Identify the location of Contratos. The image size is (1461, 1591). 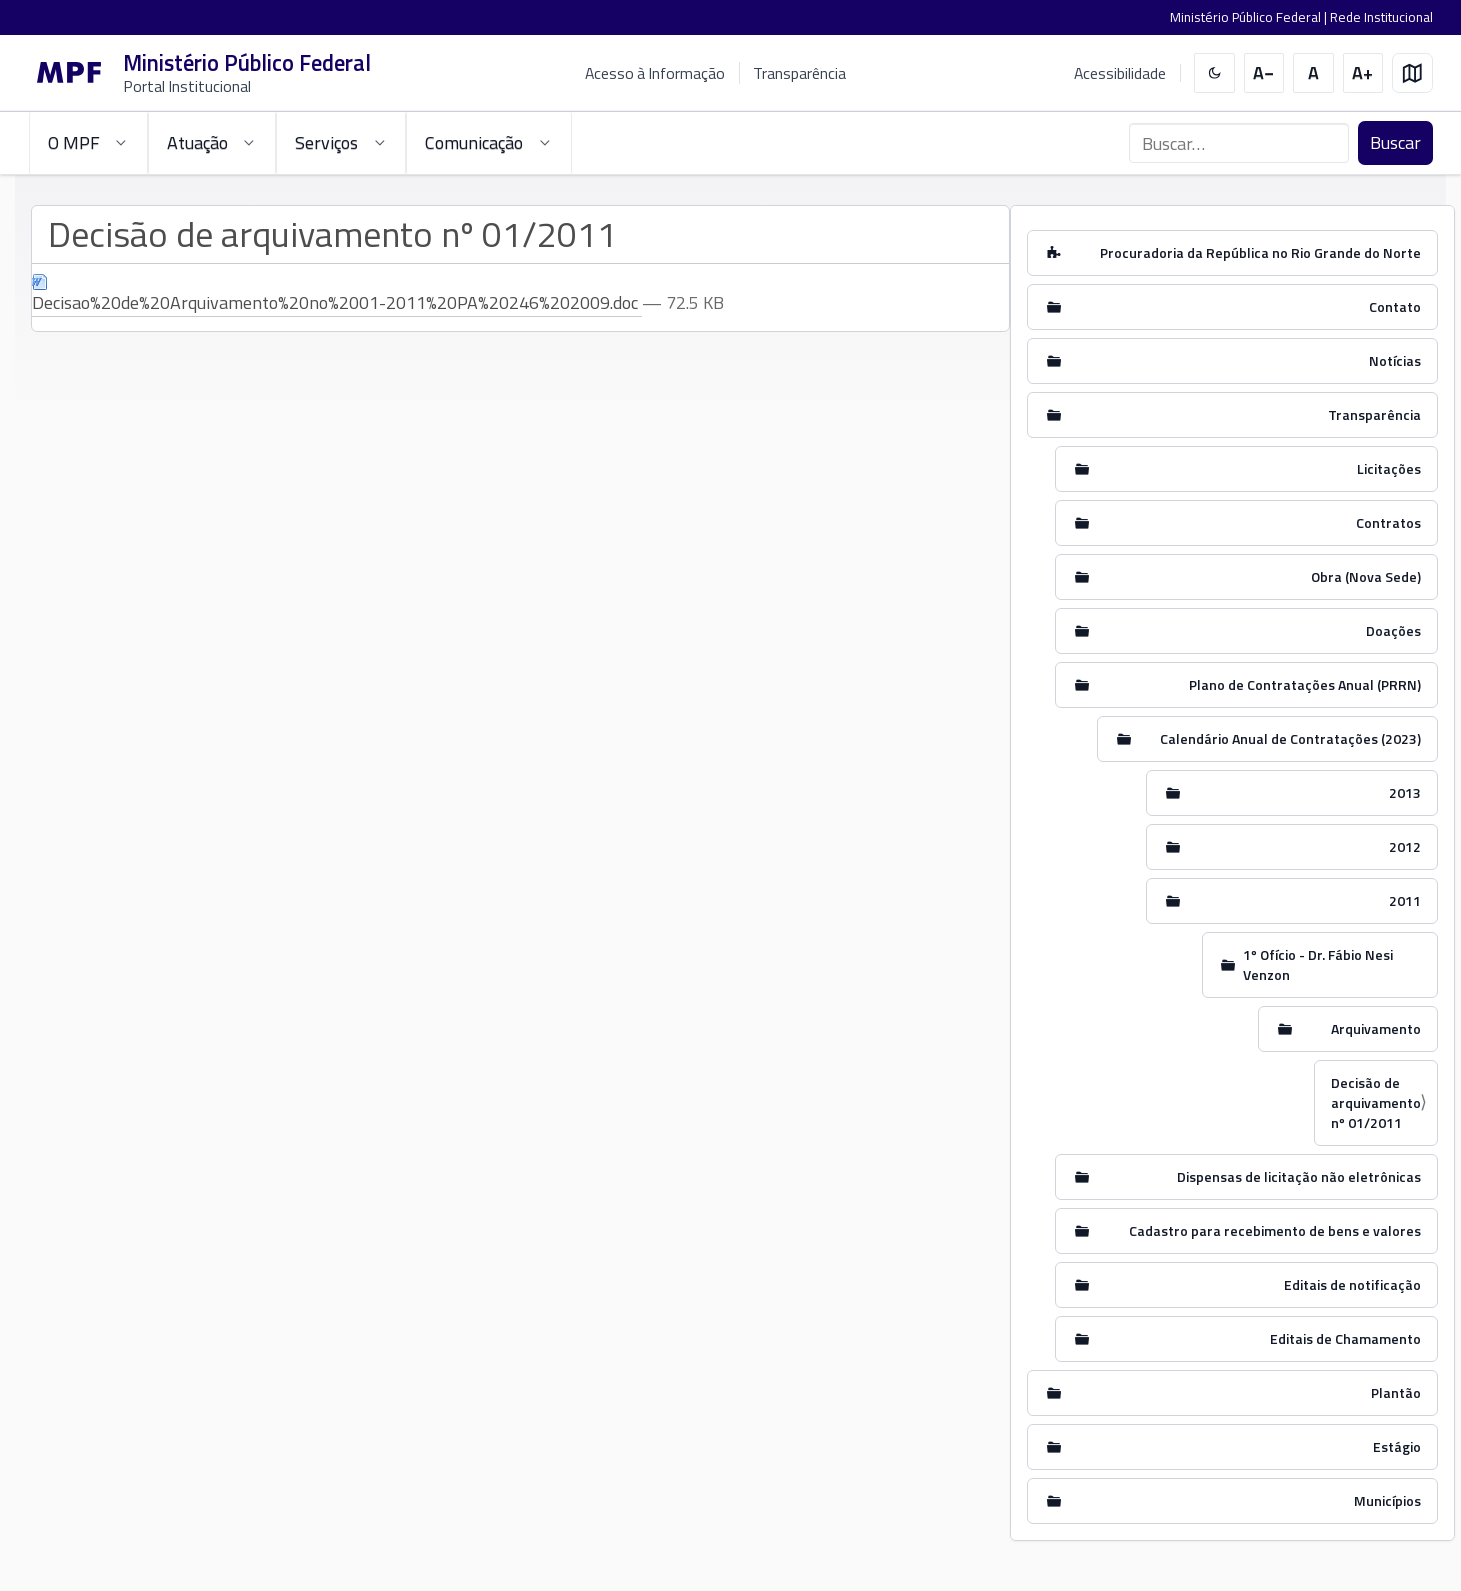
(1388, 522).